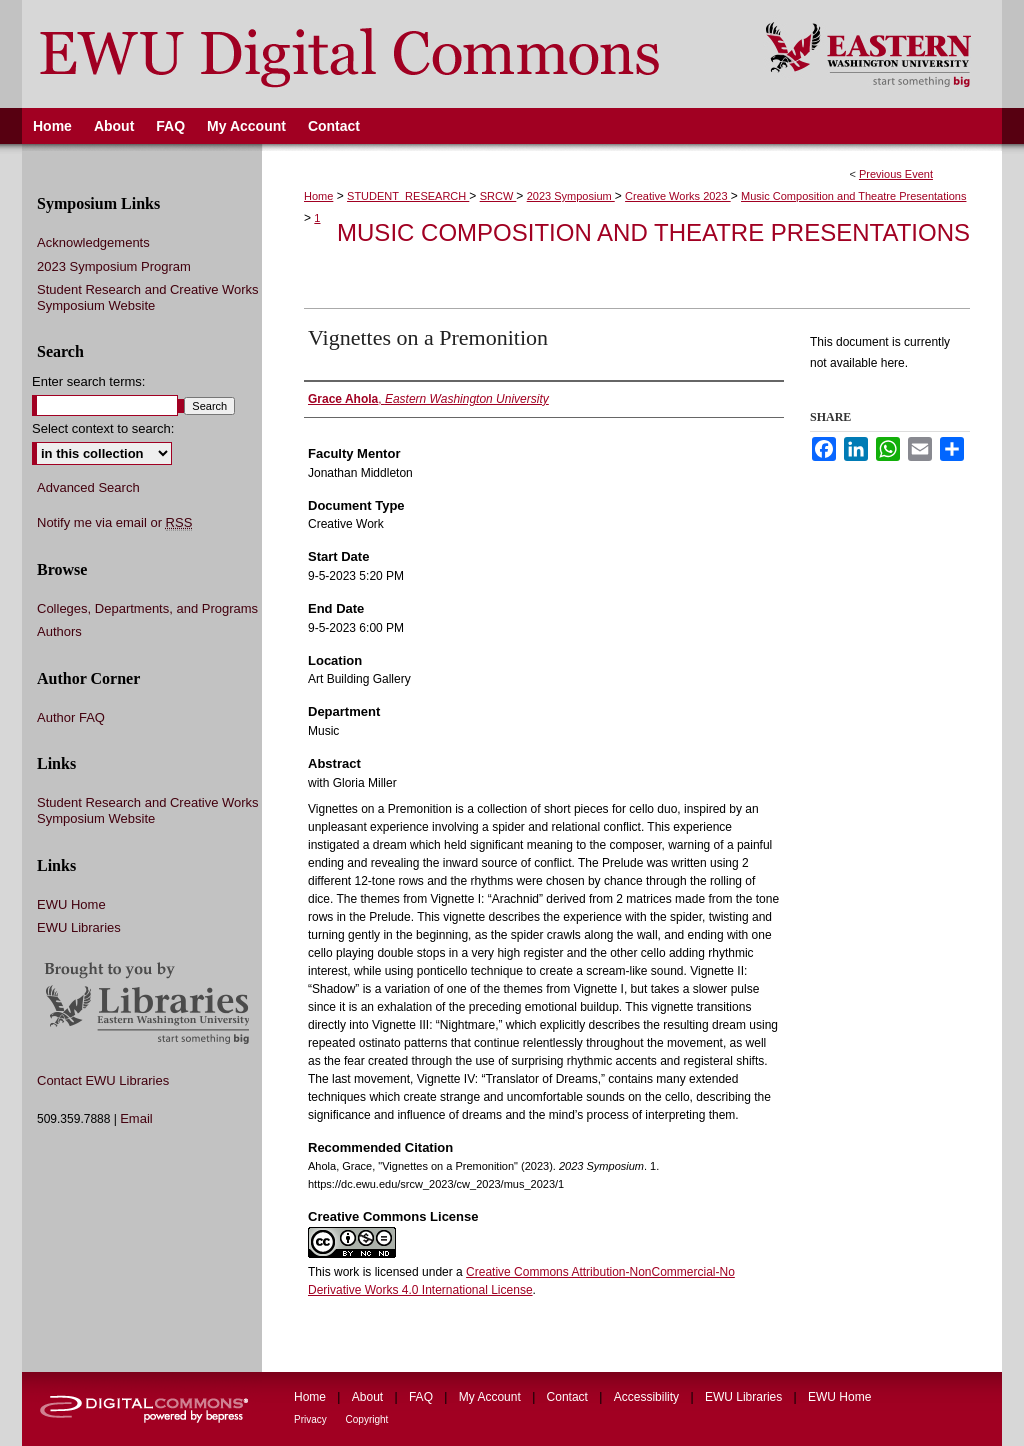  What do you see at coordinates (59, 631) in the screenshot?
I see `Authors` at bounding box center [59, 631].